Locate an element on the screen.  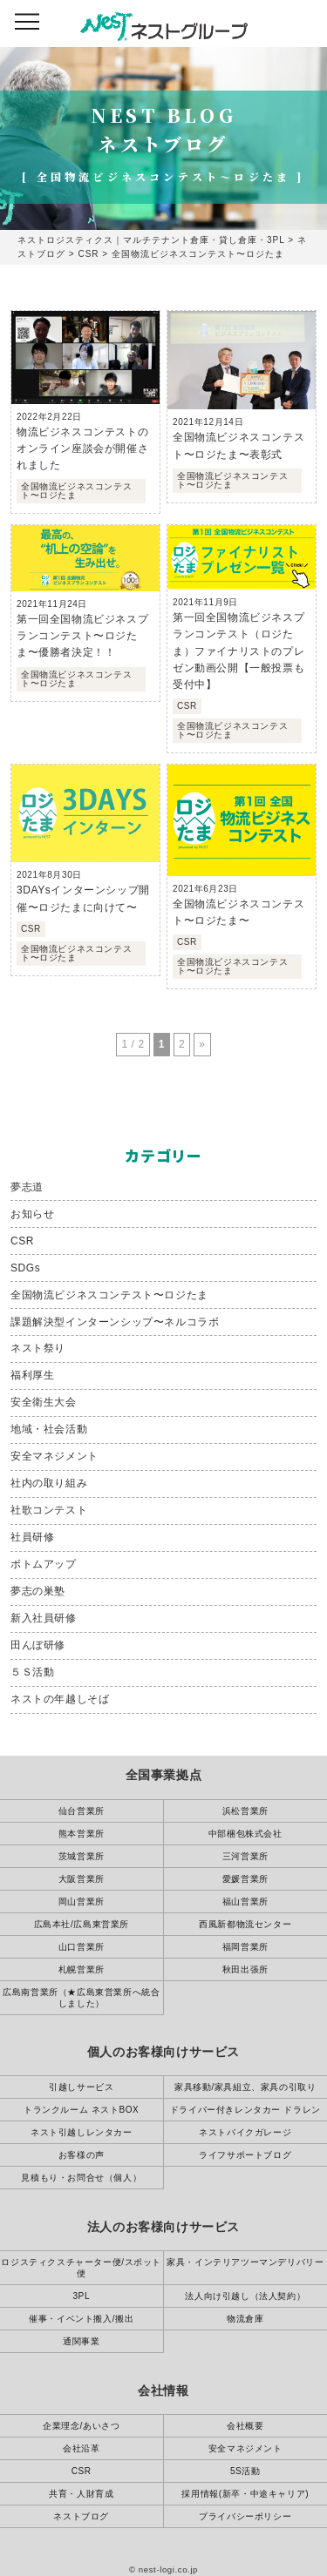
札幌営業所 is located at coordinates (81, 1969).